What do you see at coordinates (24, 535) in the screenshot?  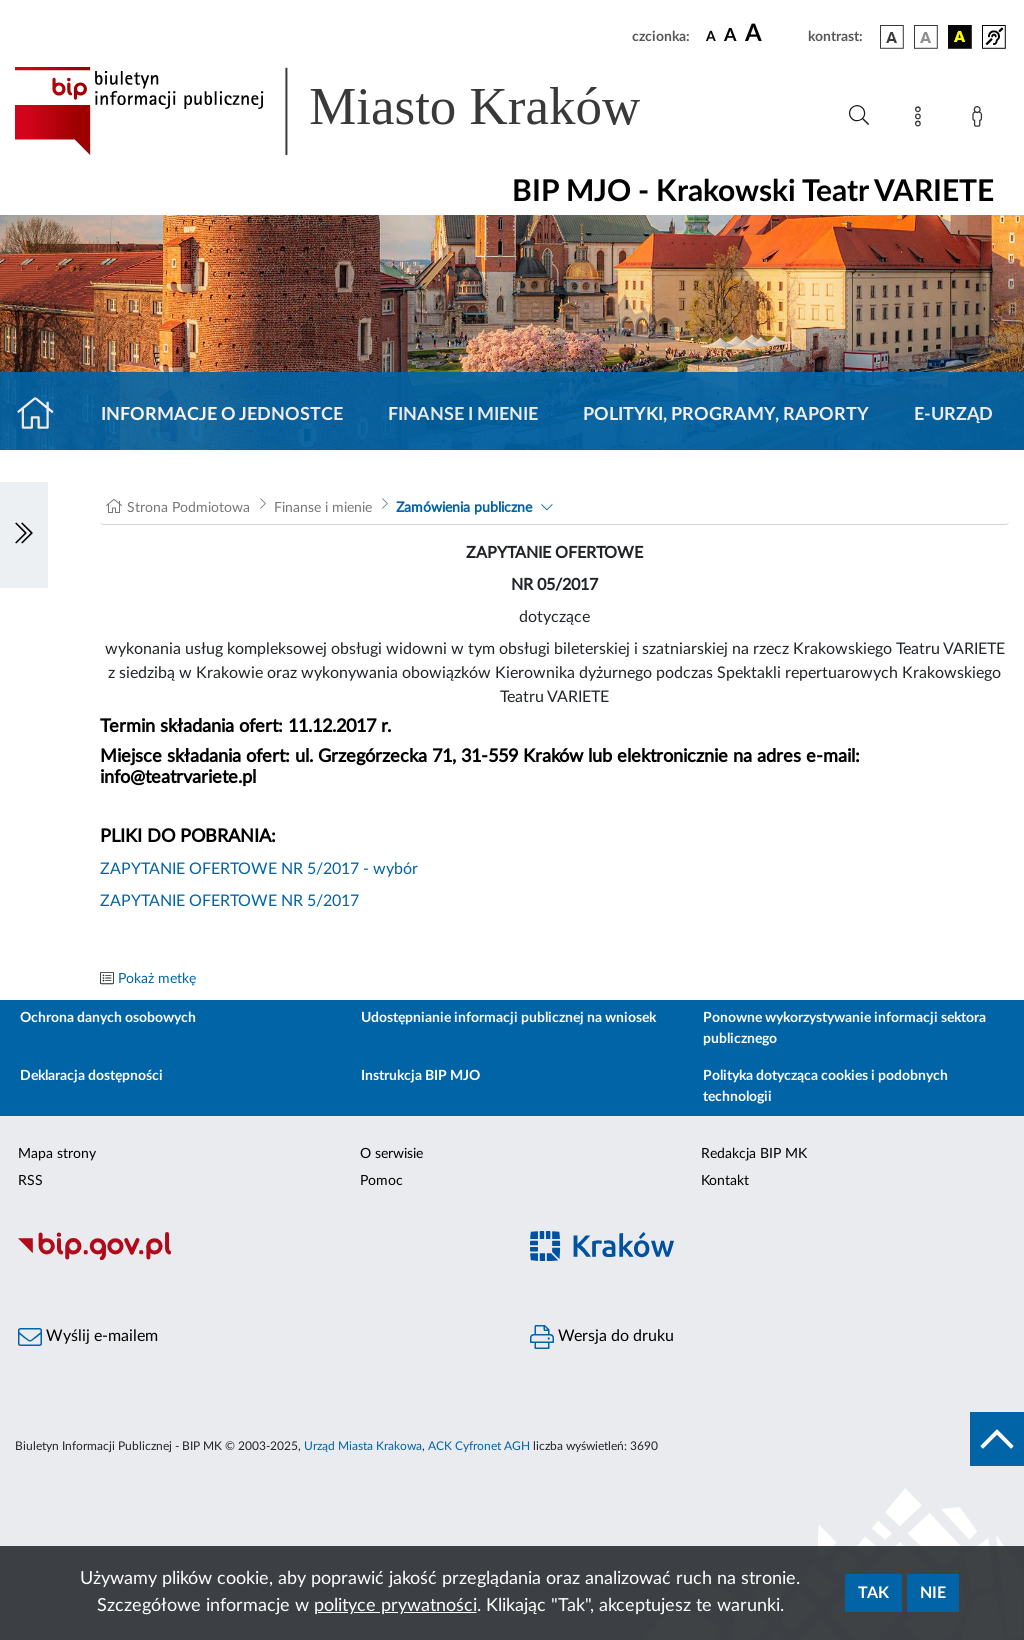 I see `[Włączanie/Wyłaczanie lewego menu]` at bounding box center [24, 535].